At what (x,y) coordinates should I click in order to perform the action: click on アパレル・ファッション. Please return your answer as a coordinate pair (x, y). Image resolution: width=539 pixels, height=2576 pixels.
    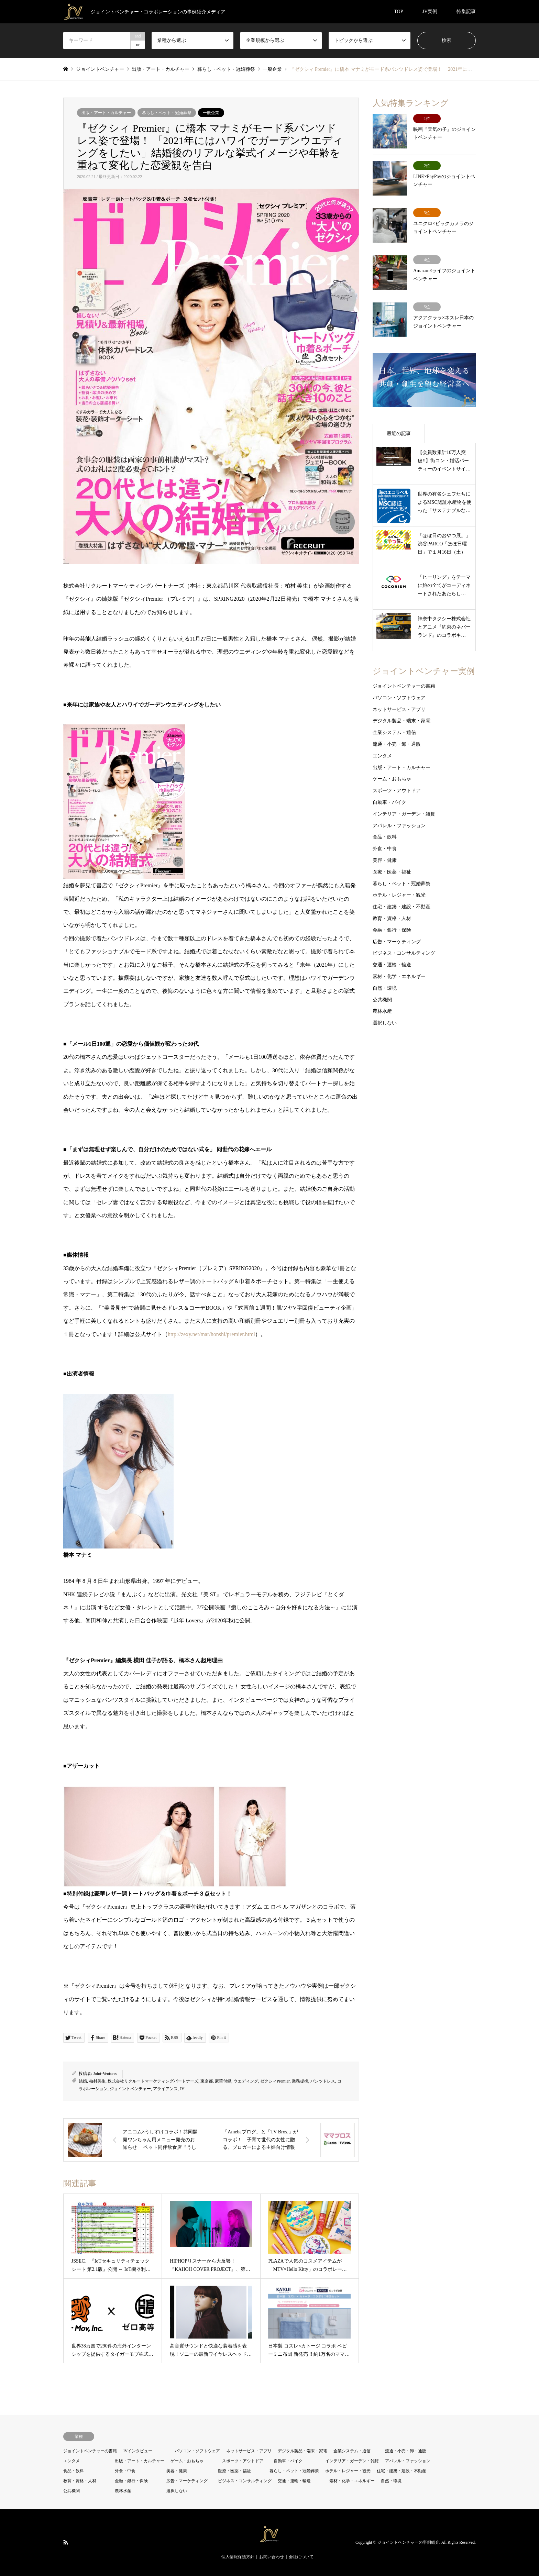
    Looking at the image, I should click on (399, 825).